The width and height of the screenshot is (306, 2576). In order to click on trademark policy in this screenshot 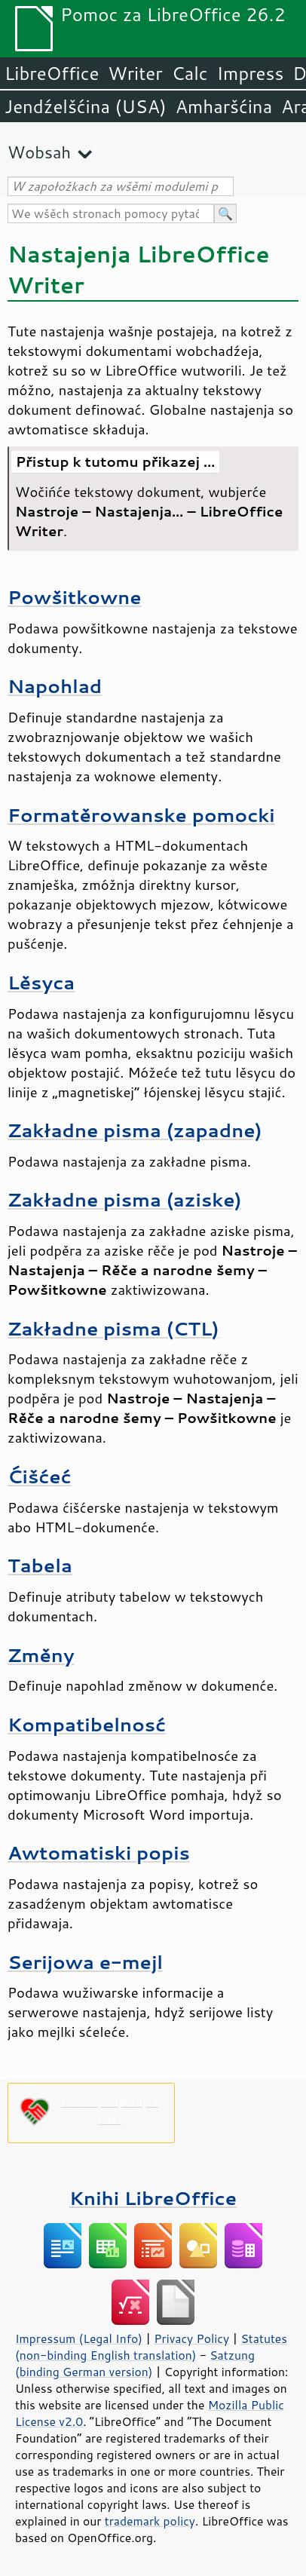, I will do `click(150, 2521)`.